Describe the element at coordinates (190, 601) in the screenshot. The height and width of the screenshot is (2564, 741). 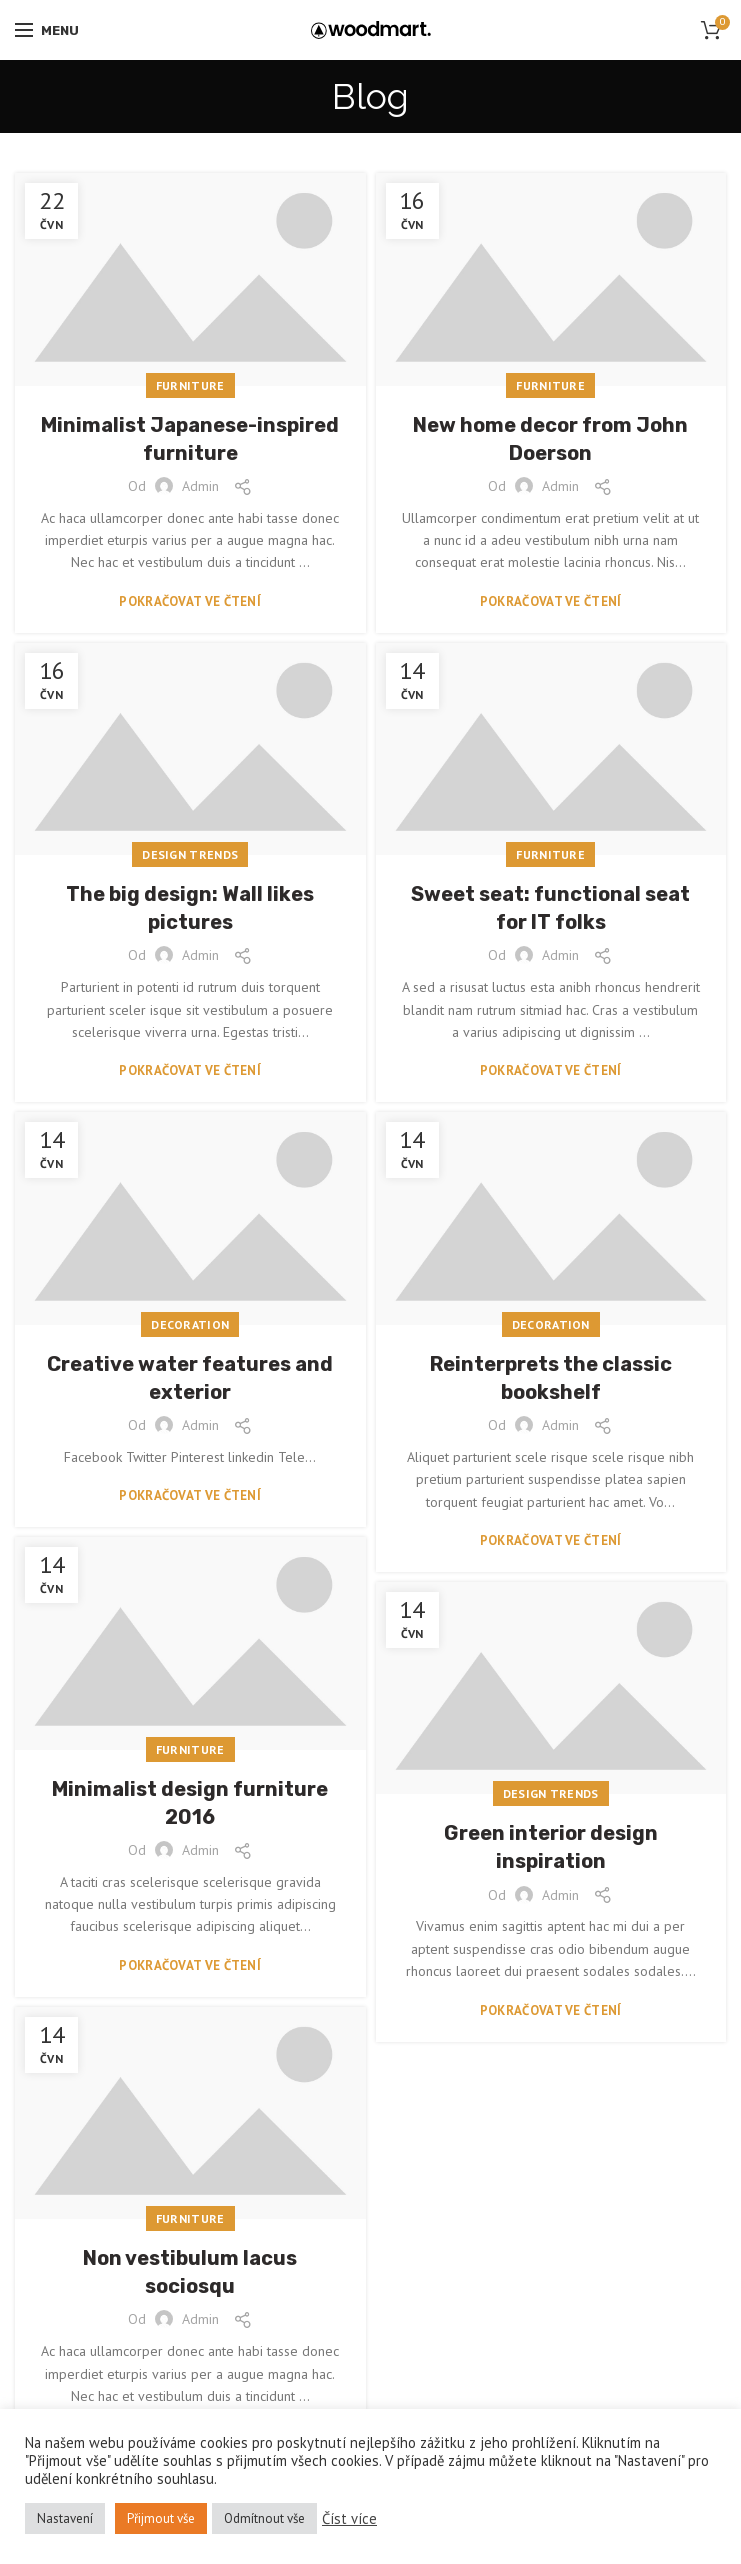
I see `Pokračovat ve čtení` at that location.